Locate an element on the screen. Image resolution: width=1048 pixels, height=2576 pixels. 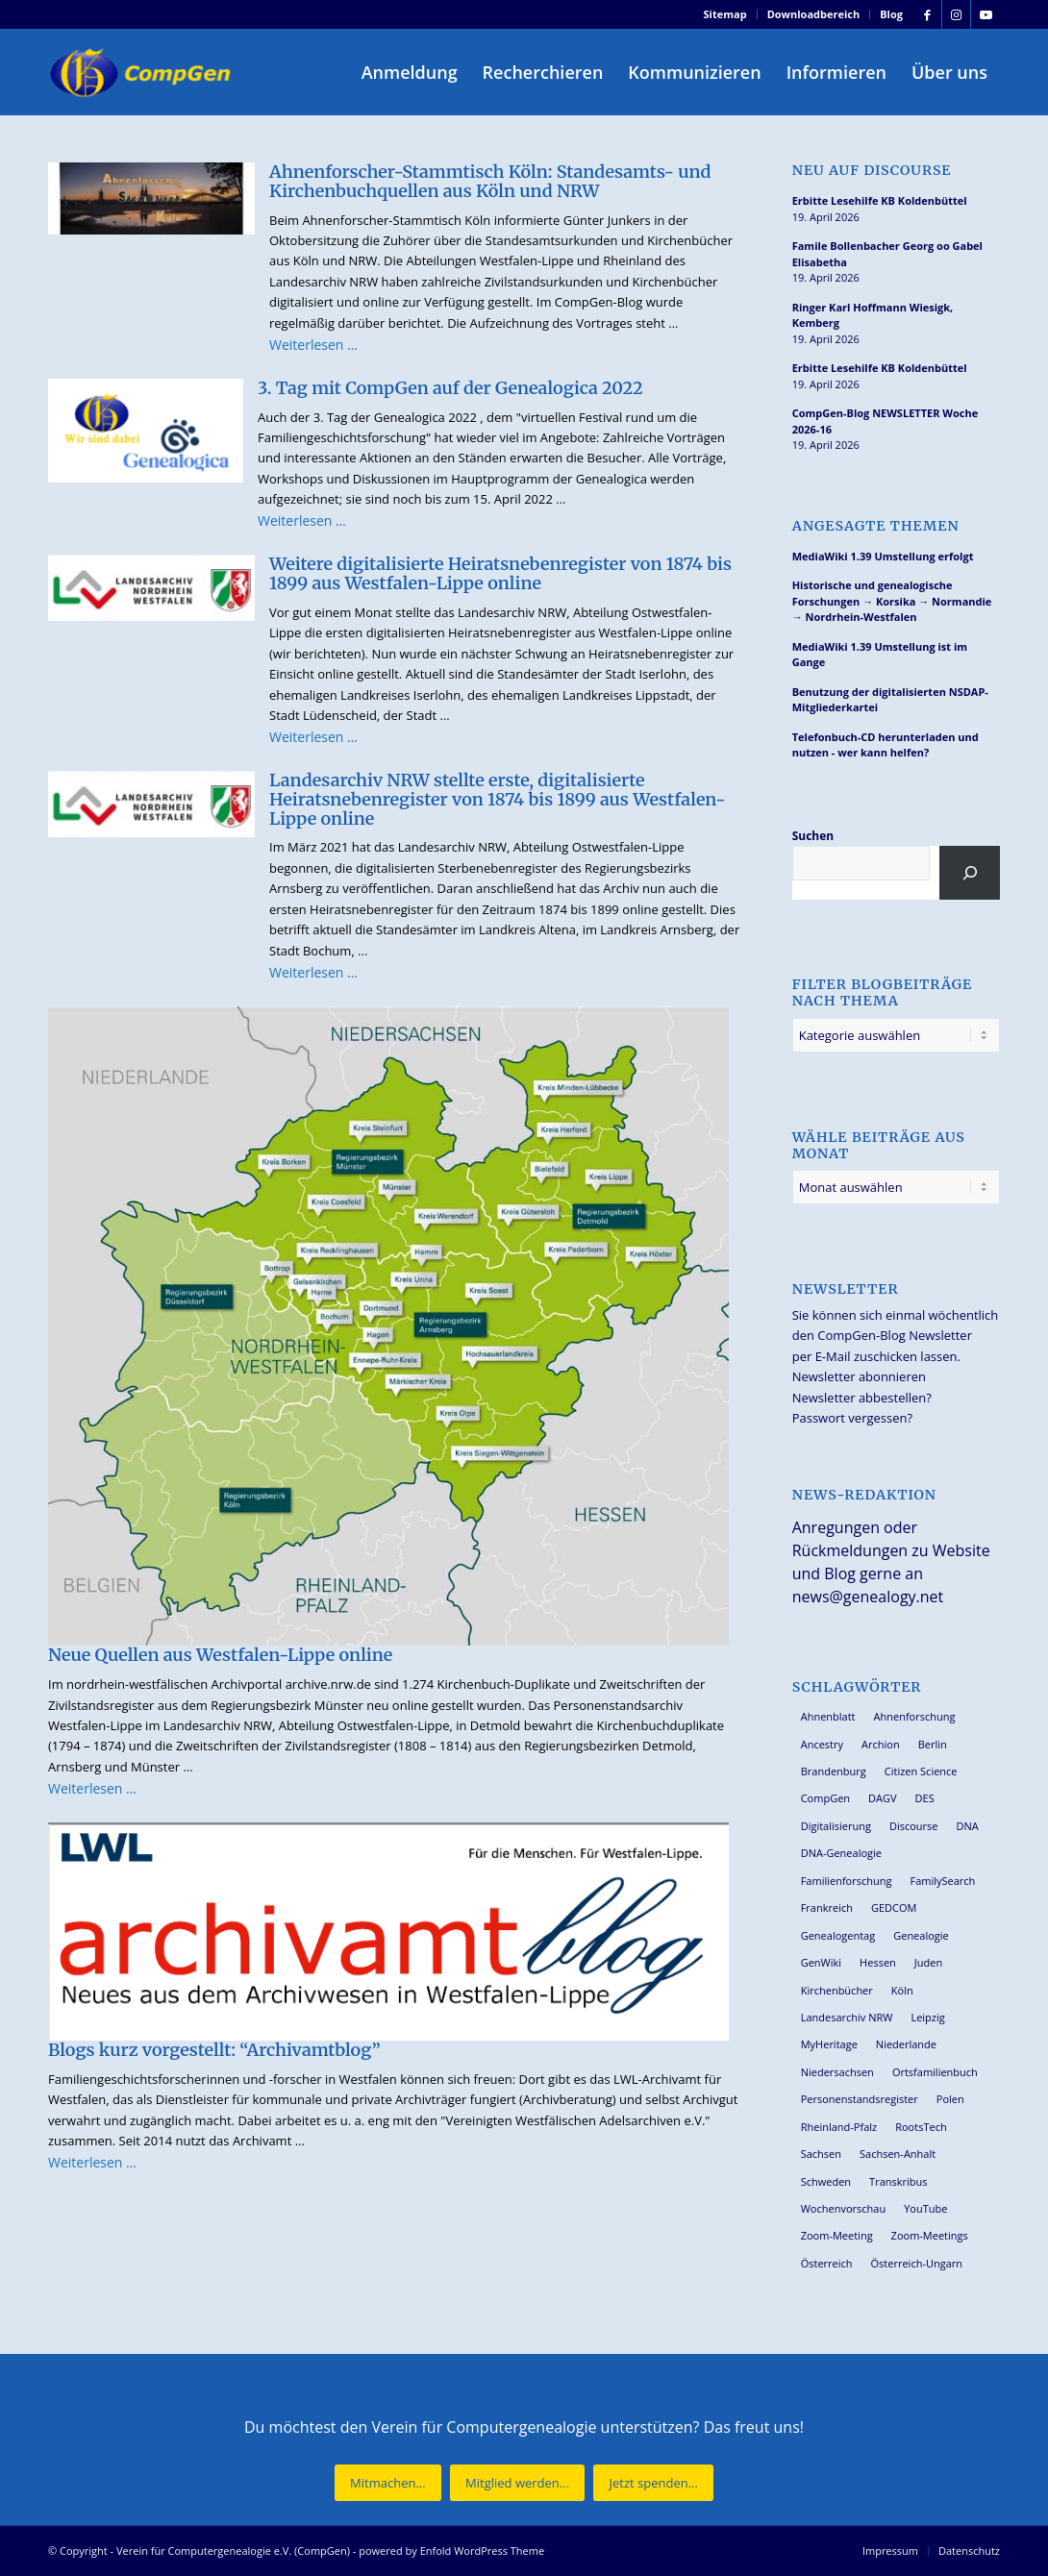
[Link zu Instagram] is located at coordinates (956, 14).